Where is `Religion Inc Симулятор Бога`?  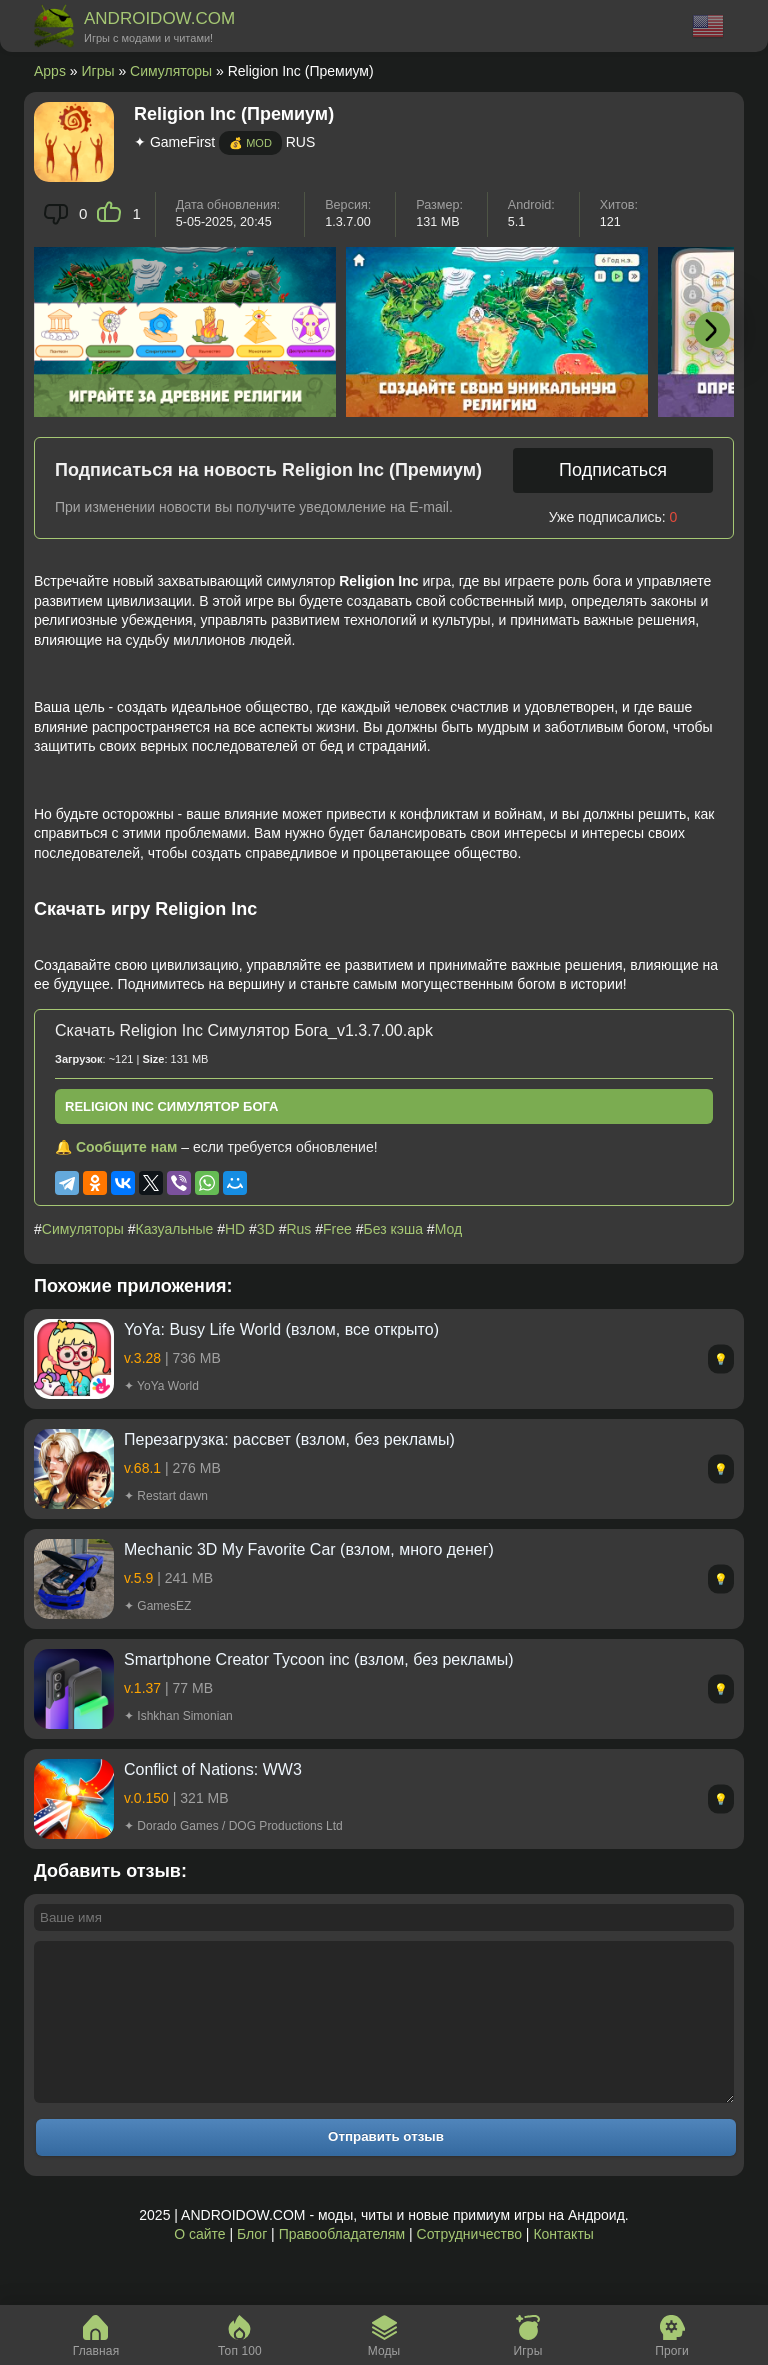
Religion Inc Симулятор Бога is located at coordinates (171, 1106).